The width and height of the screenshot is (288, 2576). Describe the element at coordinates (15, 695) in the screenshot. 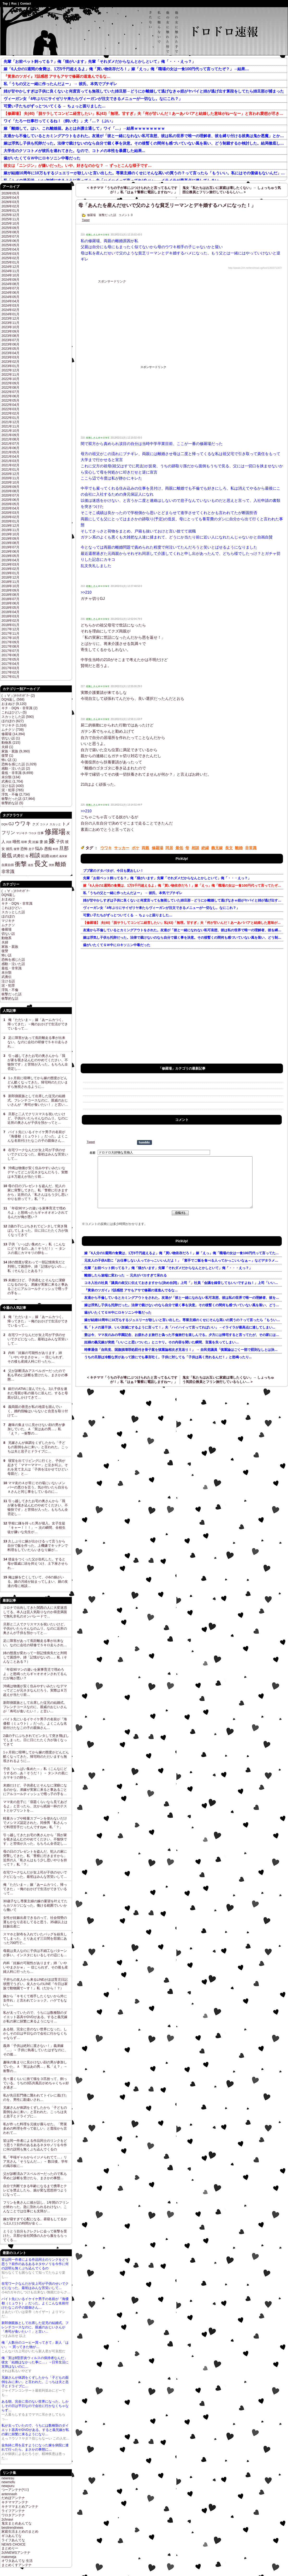

I see `( ；∀；)ｲｲﾊﾅｼﾀﾞﾅｰ` at that location.